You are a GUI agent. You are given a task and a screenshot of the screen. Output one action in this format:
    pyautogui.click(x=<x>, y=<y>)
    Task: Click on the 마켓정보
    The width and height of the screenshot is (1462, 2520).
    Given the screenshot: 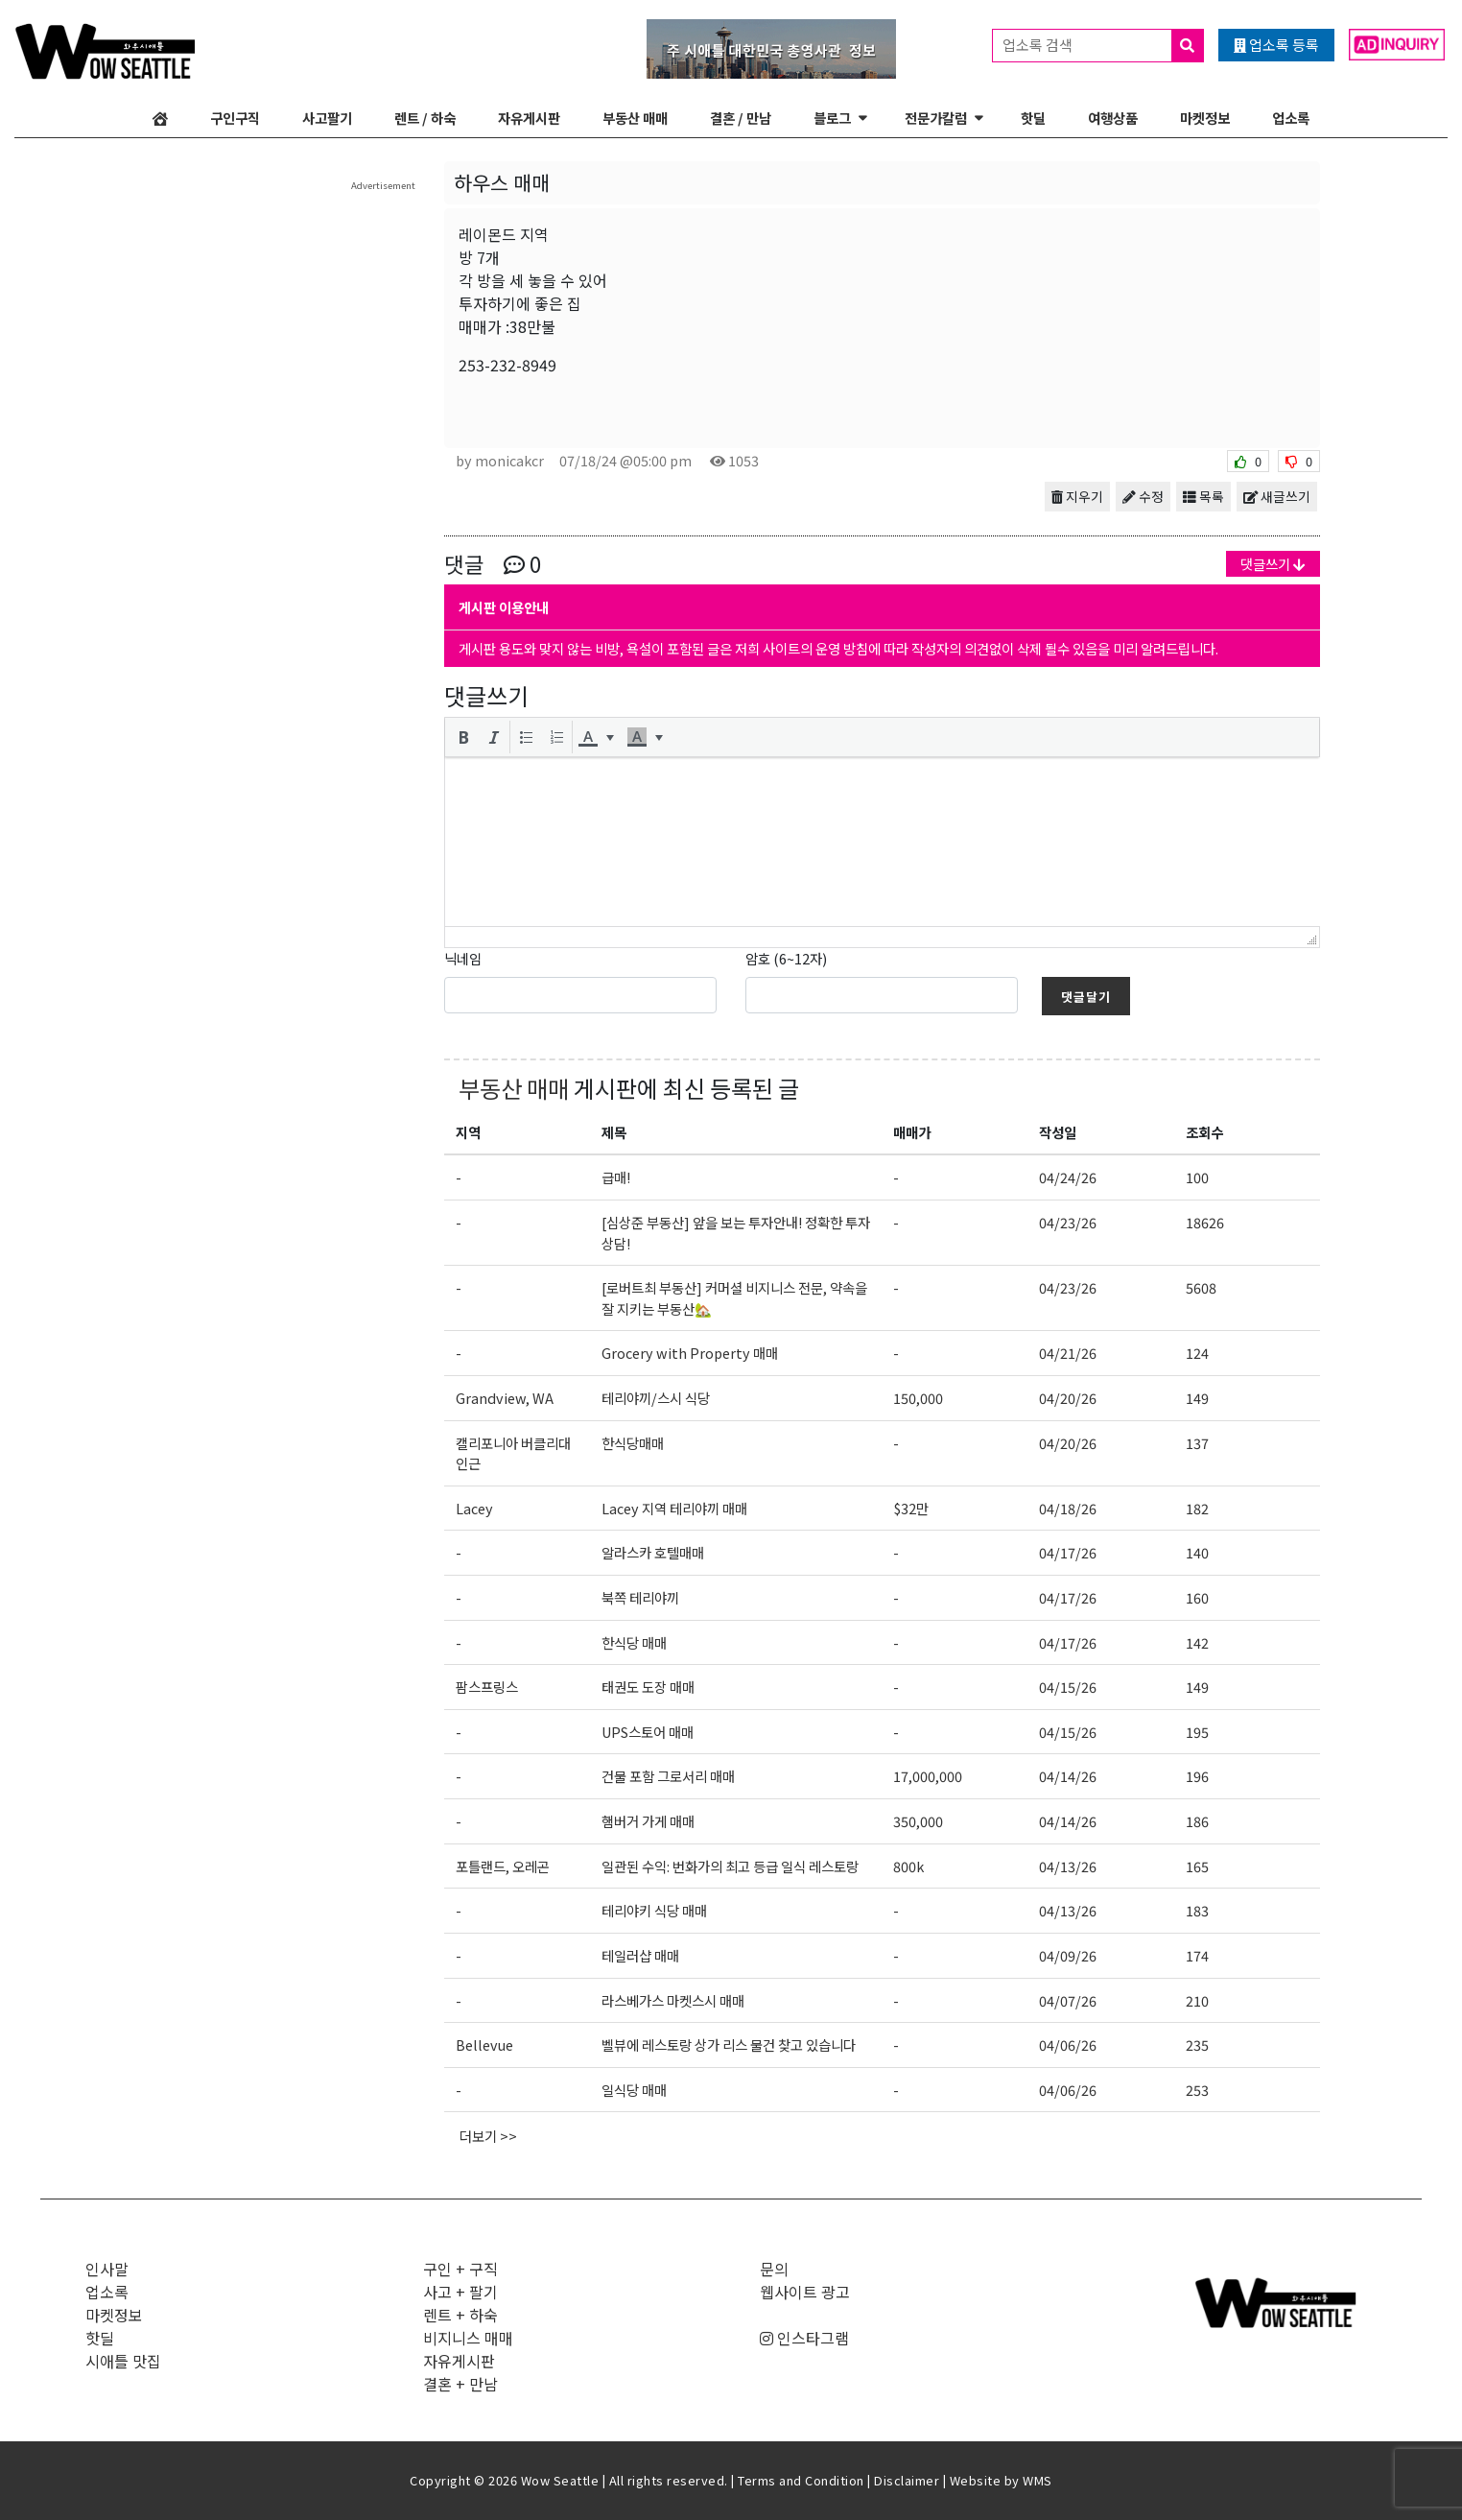 What is the action you would take?
    pyautogui.click(x=1205, y=117)
    